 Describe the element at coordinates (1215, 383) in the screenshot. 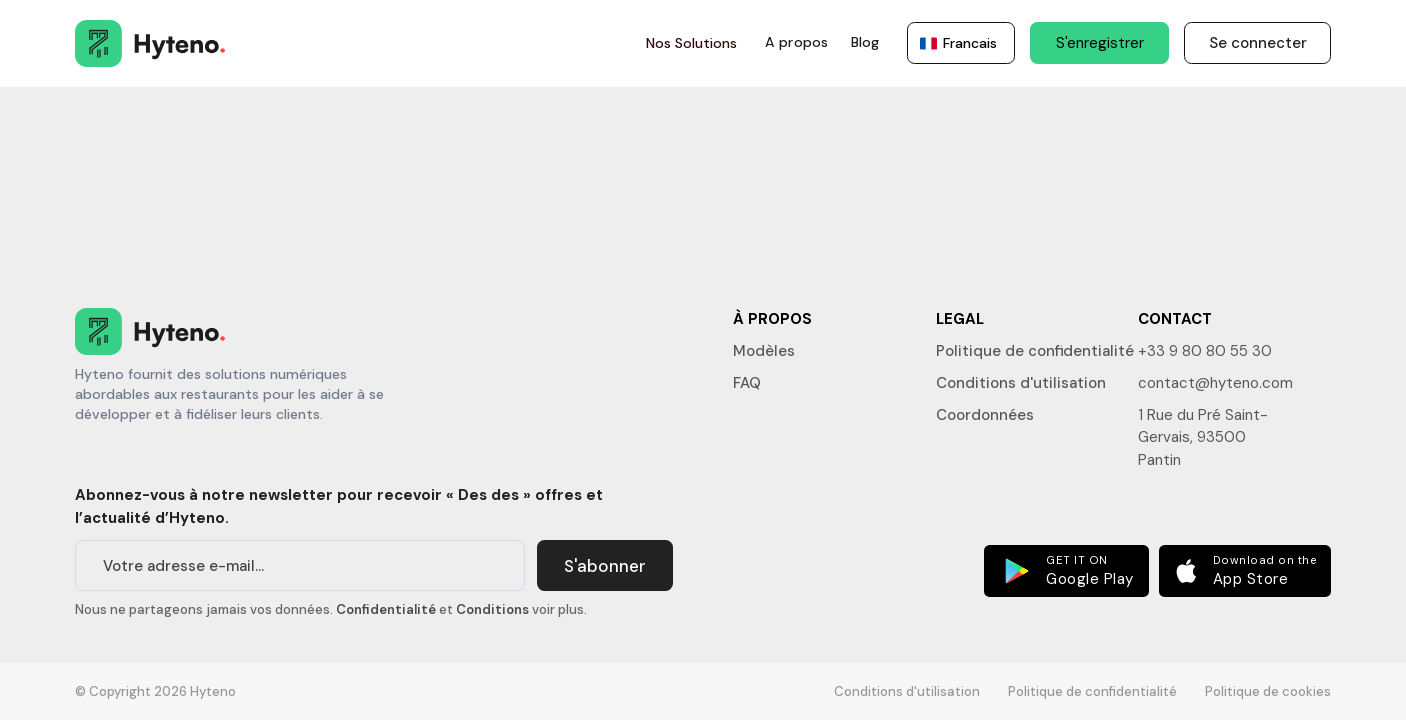

I see `contact@hyteno.com` at that location.